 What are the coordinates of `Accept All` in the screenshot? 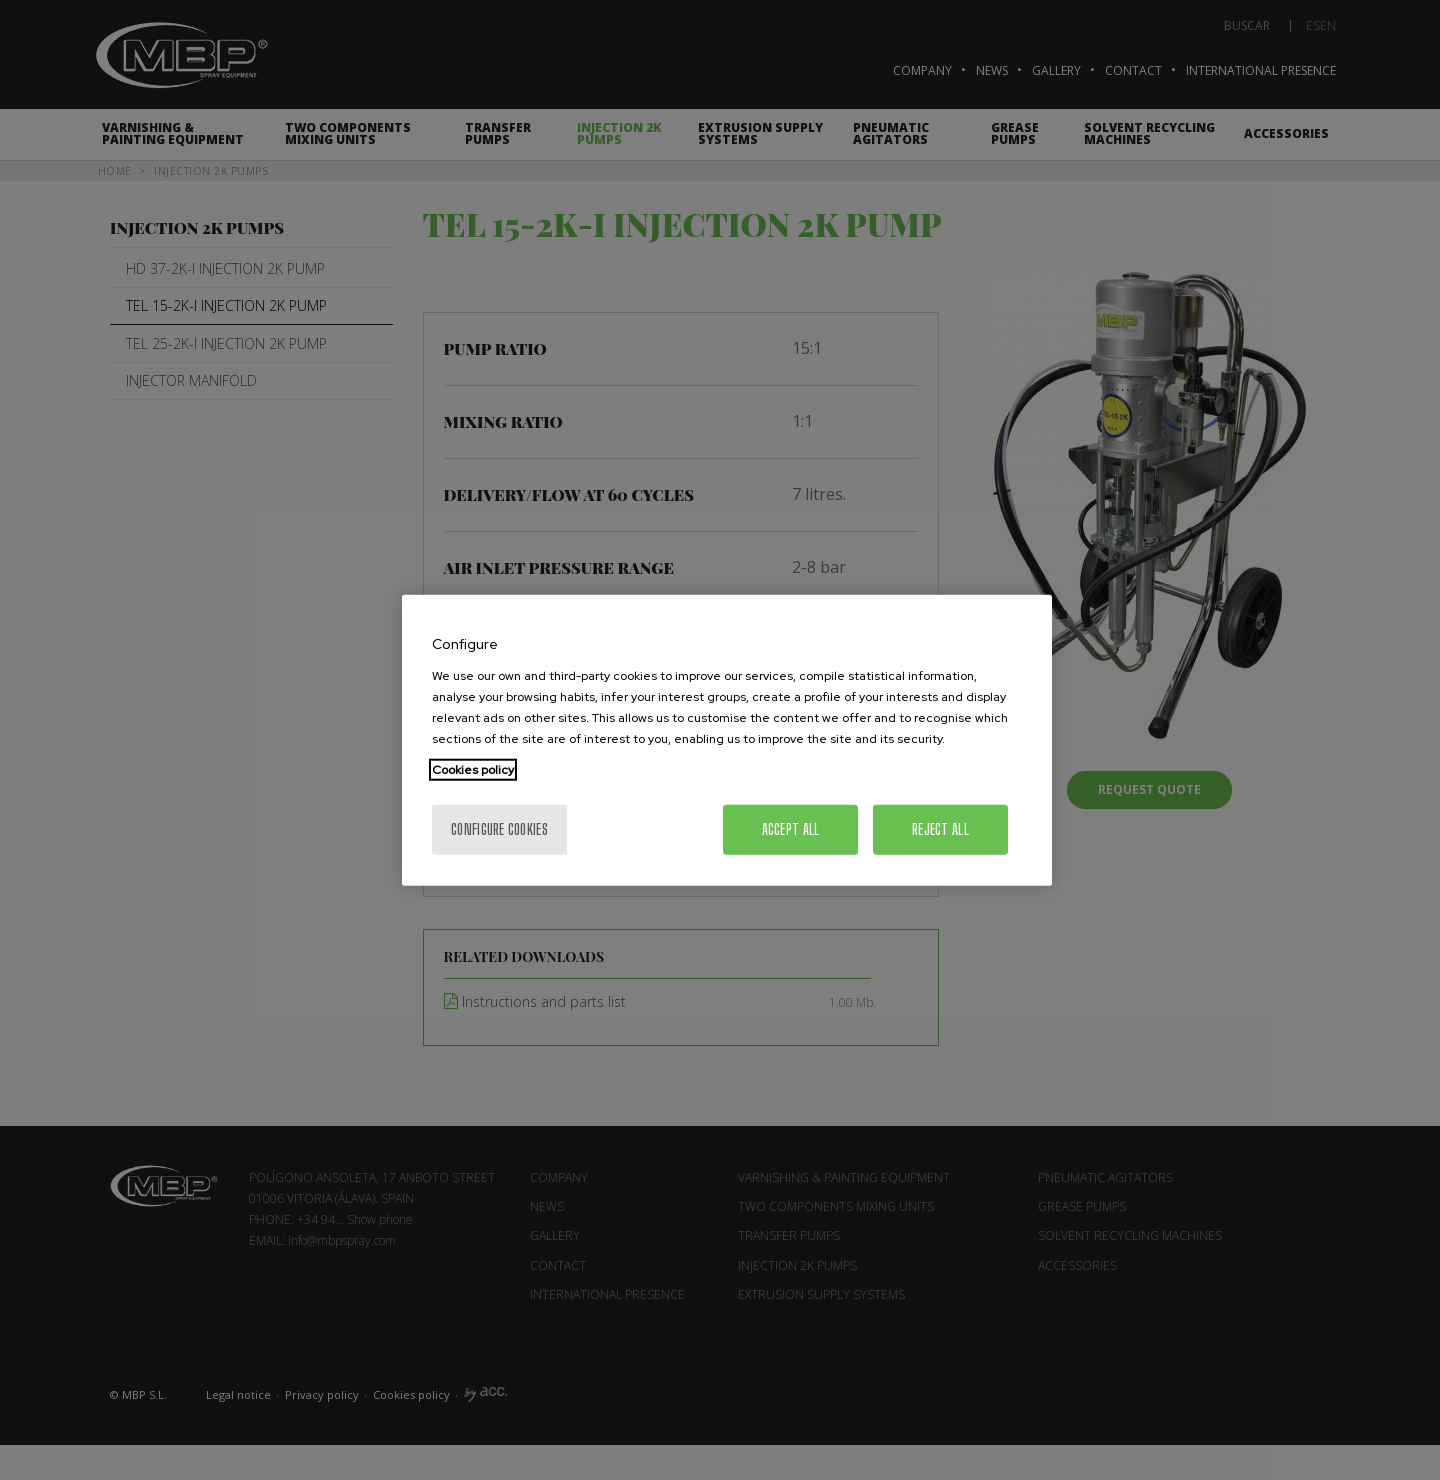 It's located at (791, 828).